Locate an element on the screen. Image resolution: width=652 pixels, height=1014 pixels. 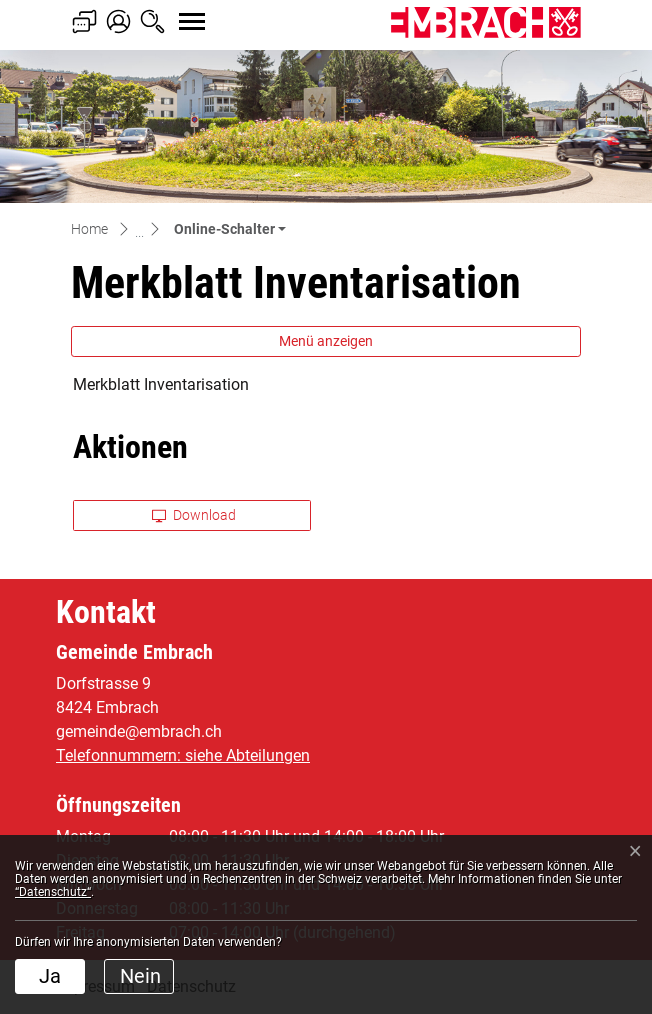
gemeinde@embrach.ch is located at coordinates (139, 731).